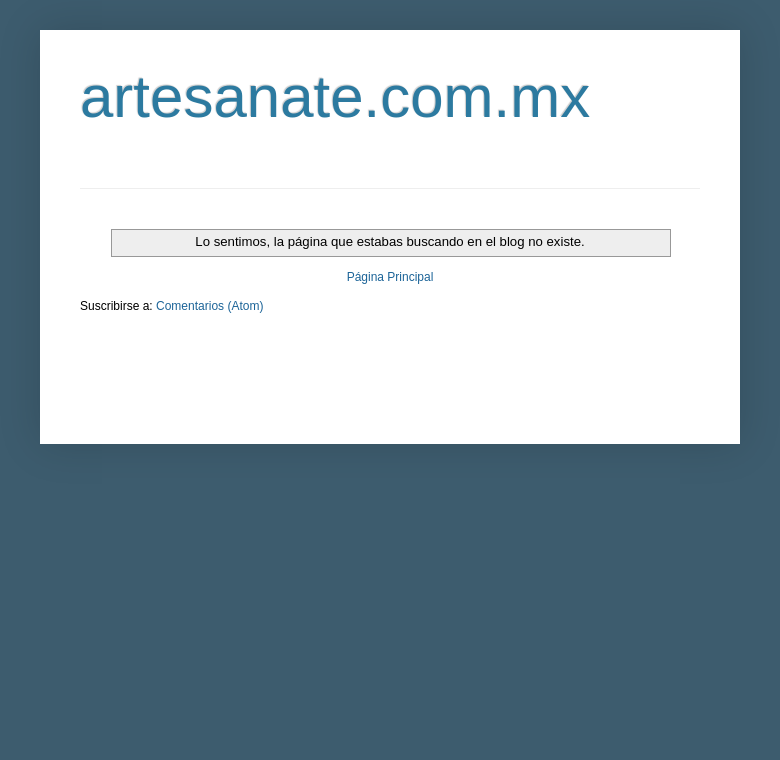 Image resolution: width=780 pixels, height=760 pixels. Describe the element at coordinates (209, 306) in the screenshot. I see `Comentarios (Atom)` at that location.